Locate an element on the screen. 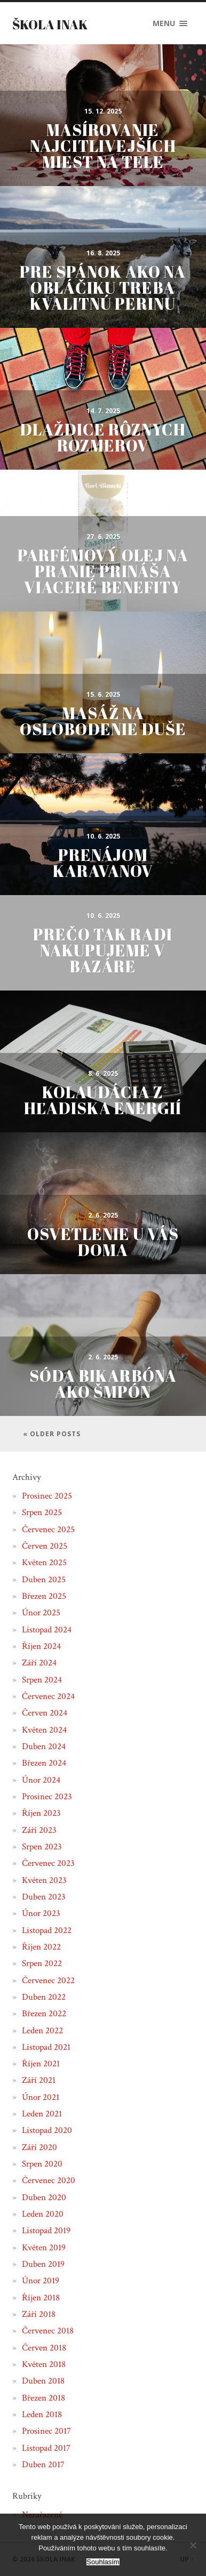  Duben 2023 is located at coordinates (44, 1897).